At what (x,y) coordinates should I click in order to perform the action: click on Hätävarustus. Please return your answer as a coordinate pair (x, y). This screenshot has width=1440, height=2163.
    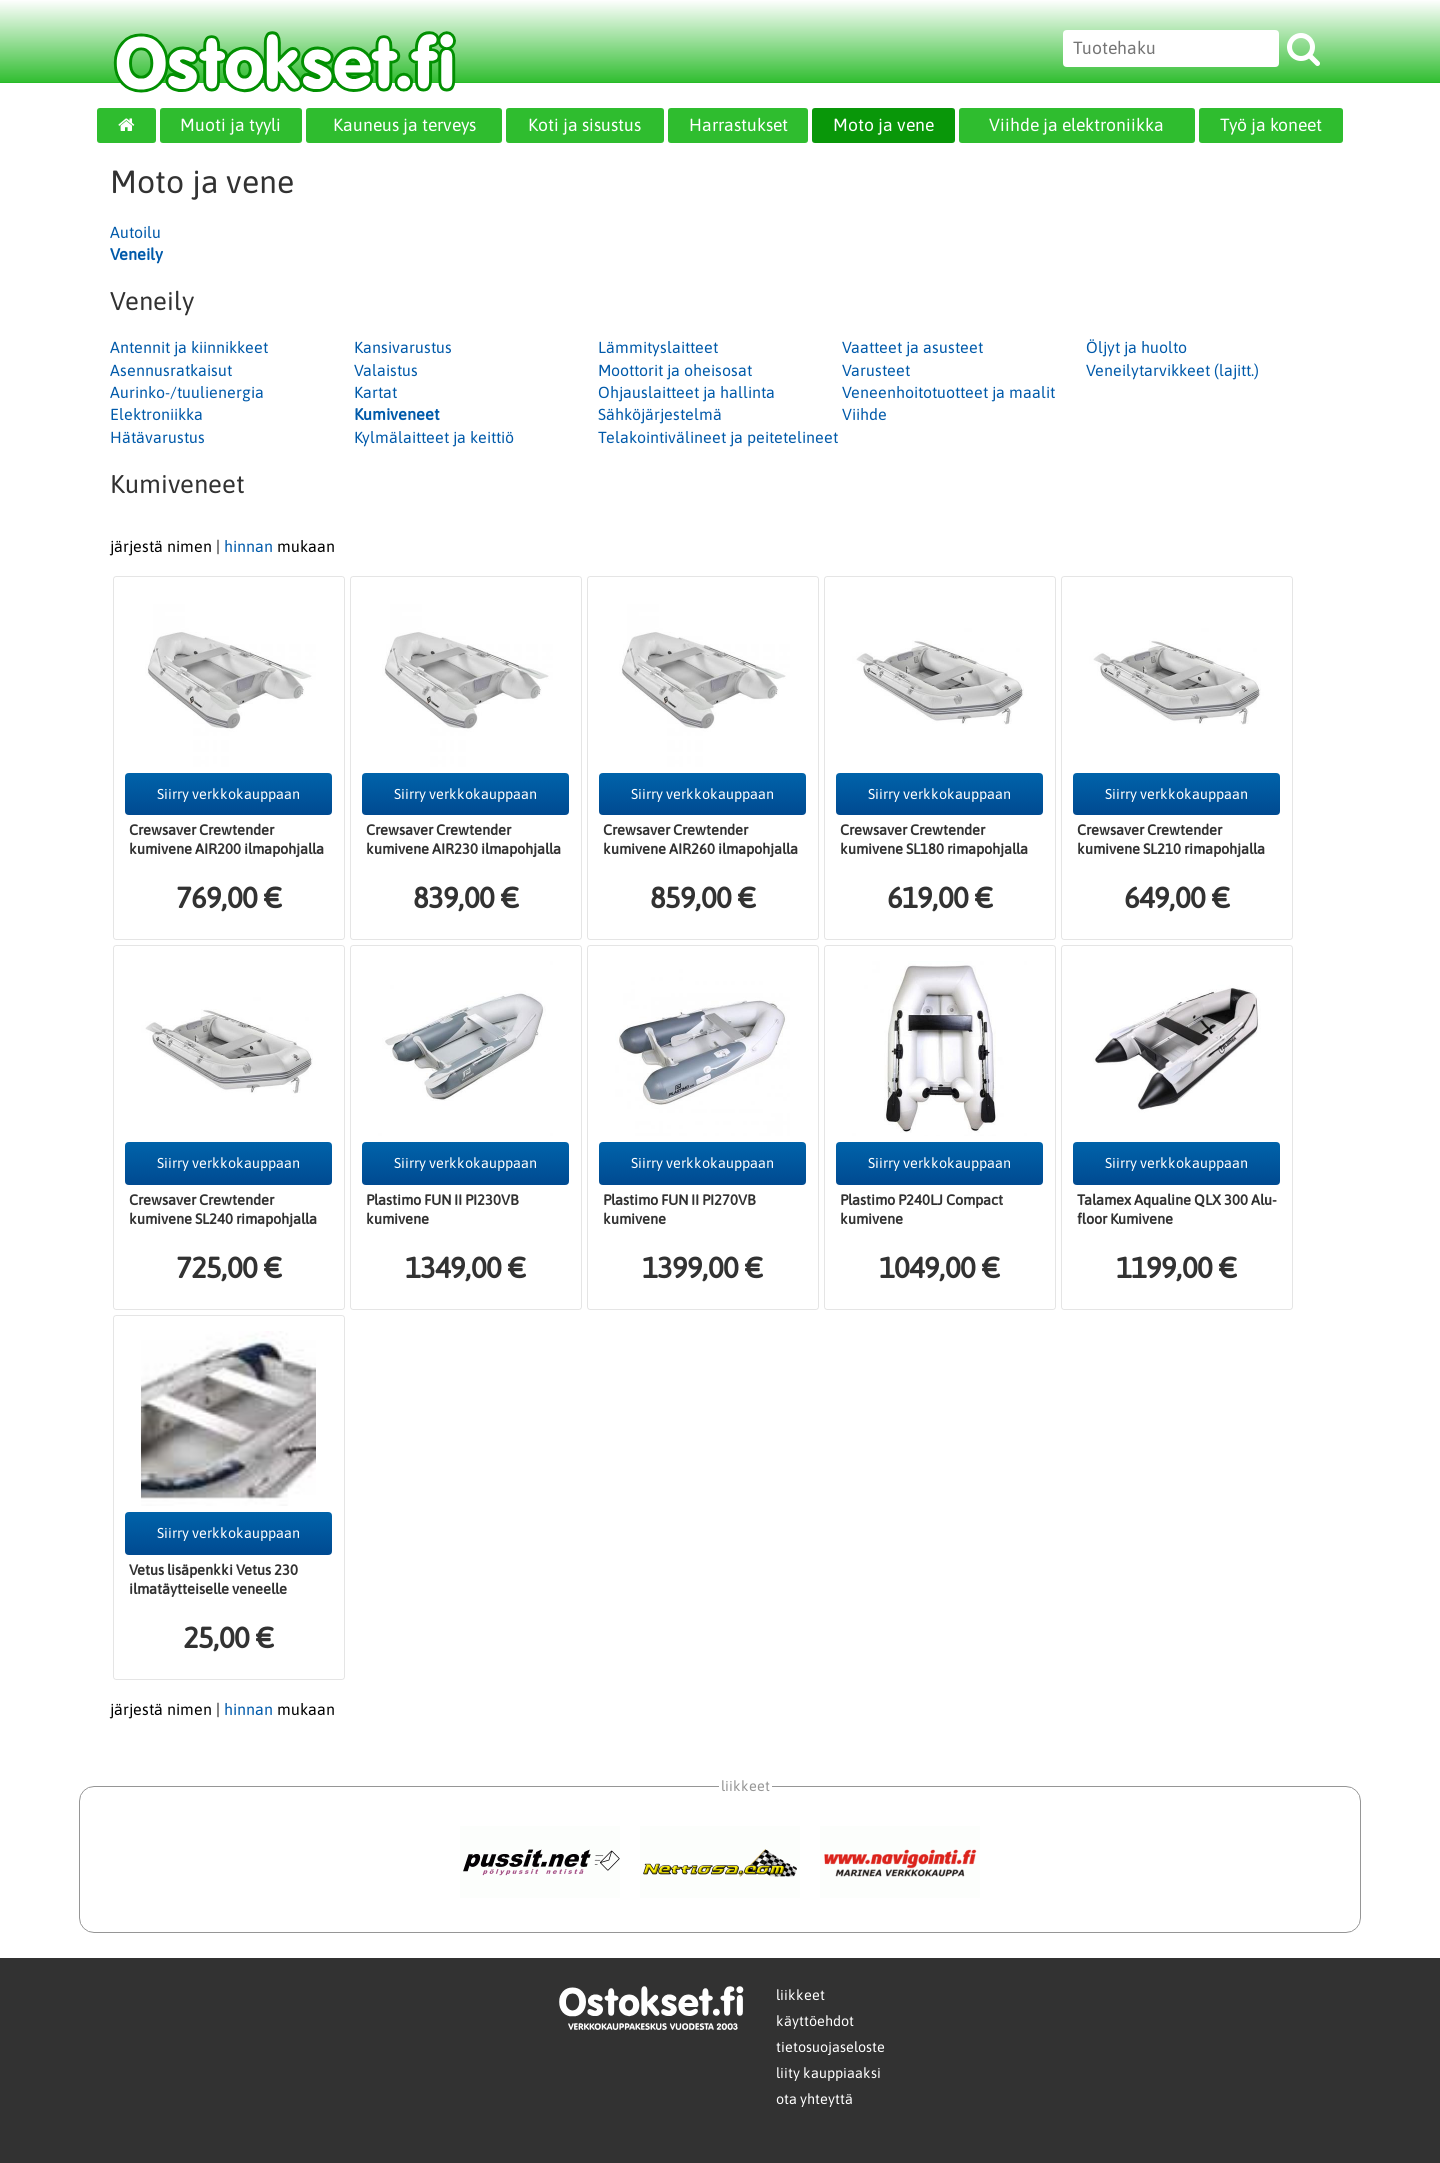
    Looking at the image, I should click on (157, 437).